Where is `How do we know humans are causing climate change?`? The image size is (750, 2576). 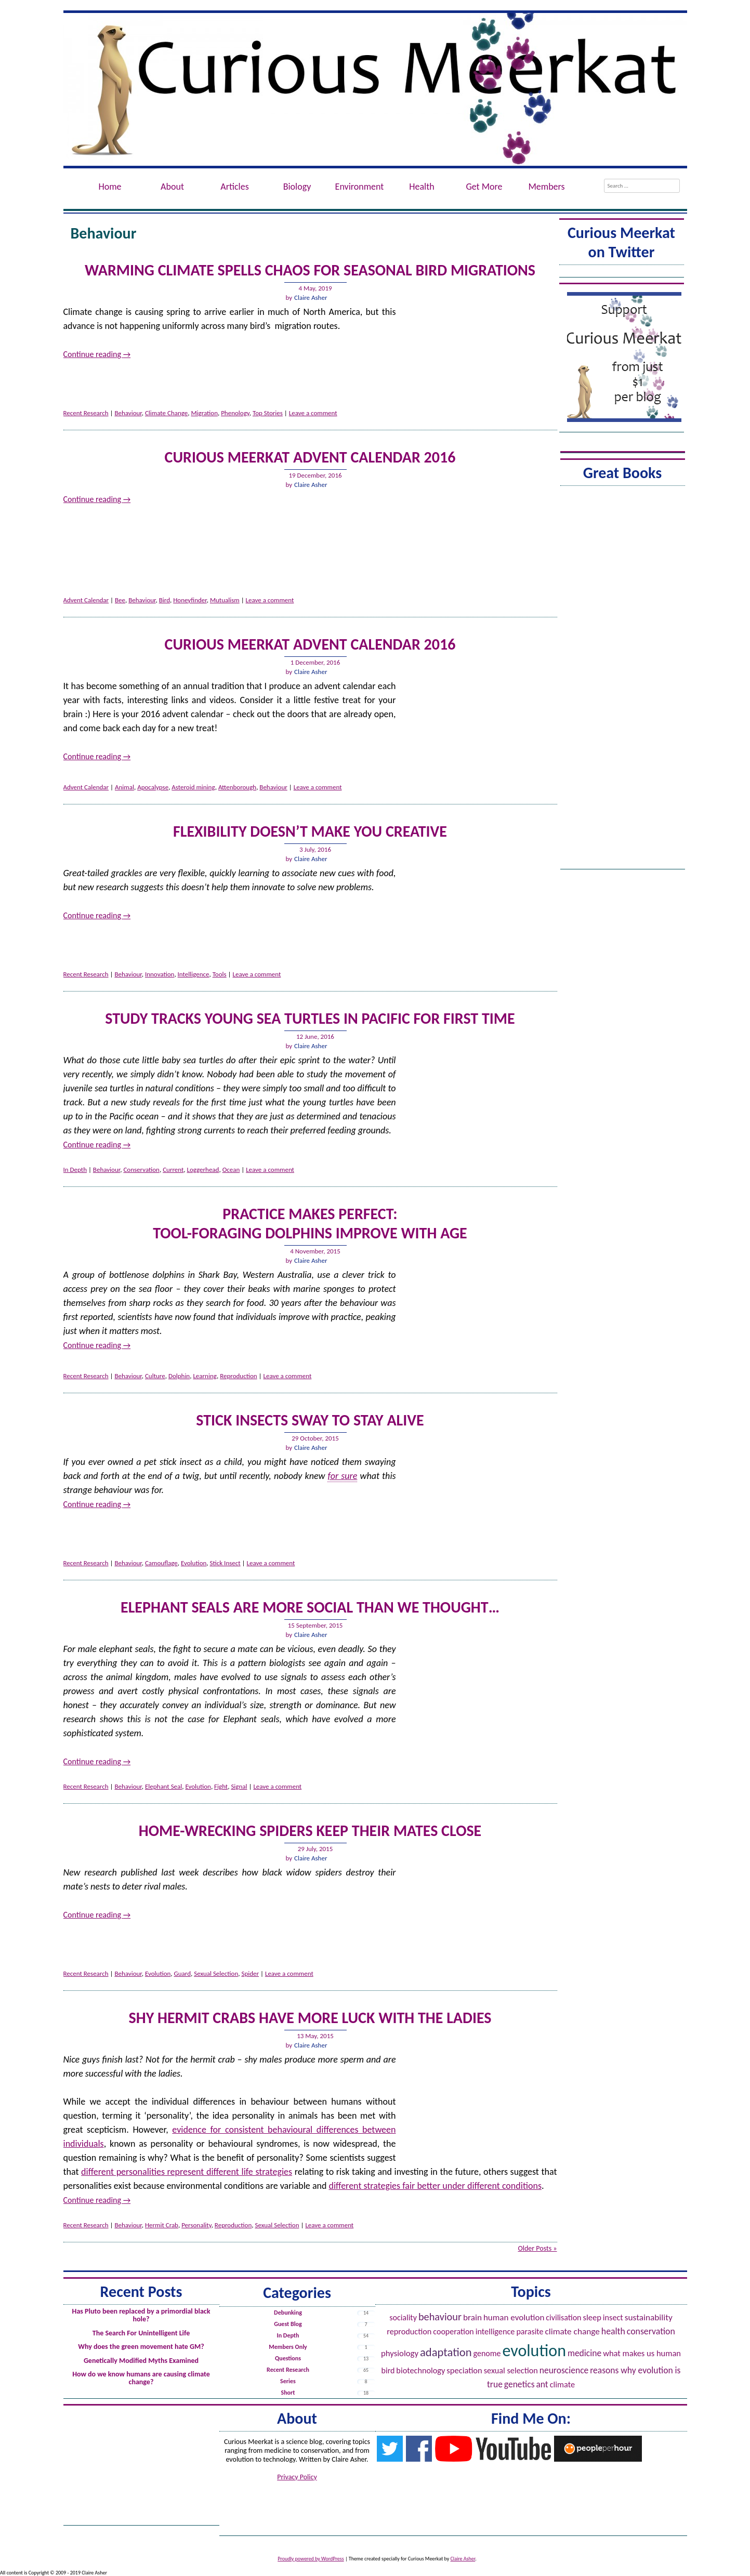 How do we know humans are causing climate change? is located at coordinates (141, 2378).